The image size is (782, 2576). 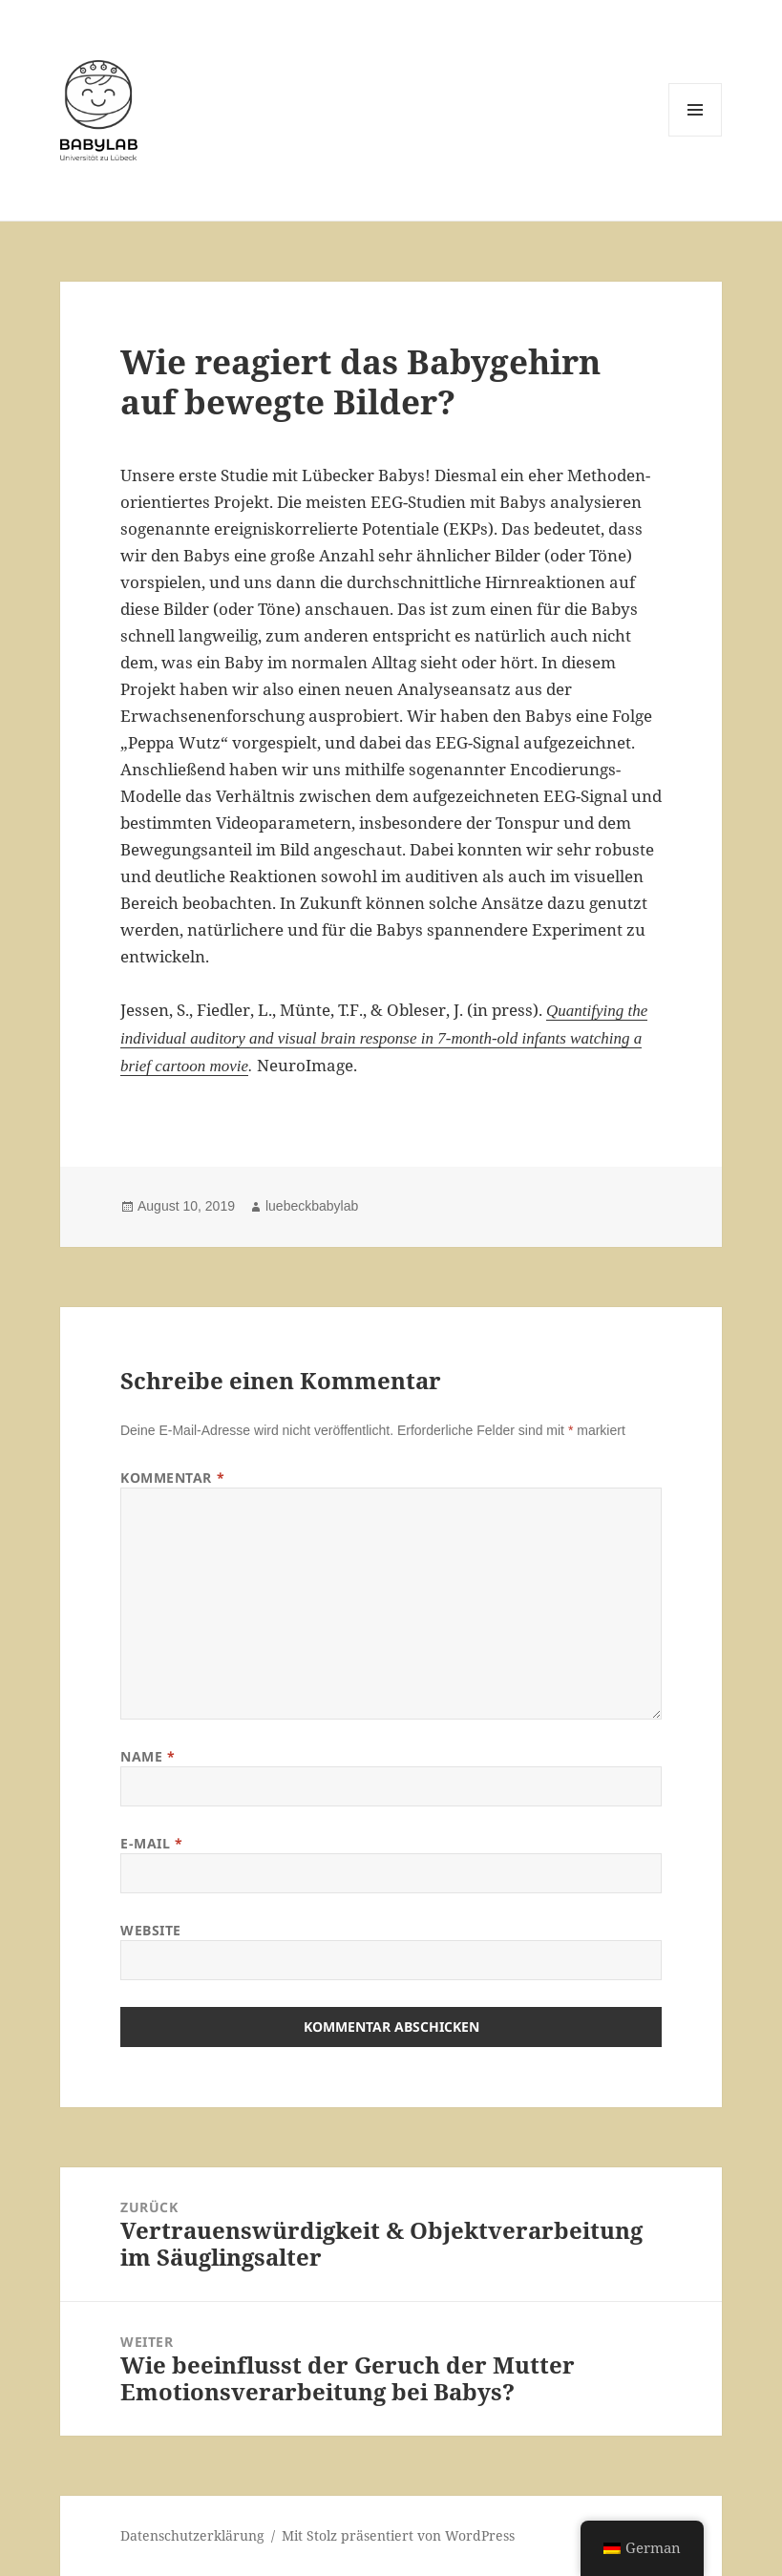 I want to click on Mit Stolz präsentiert von WordPress, so click(x=398, y=2535).